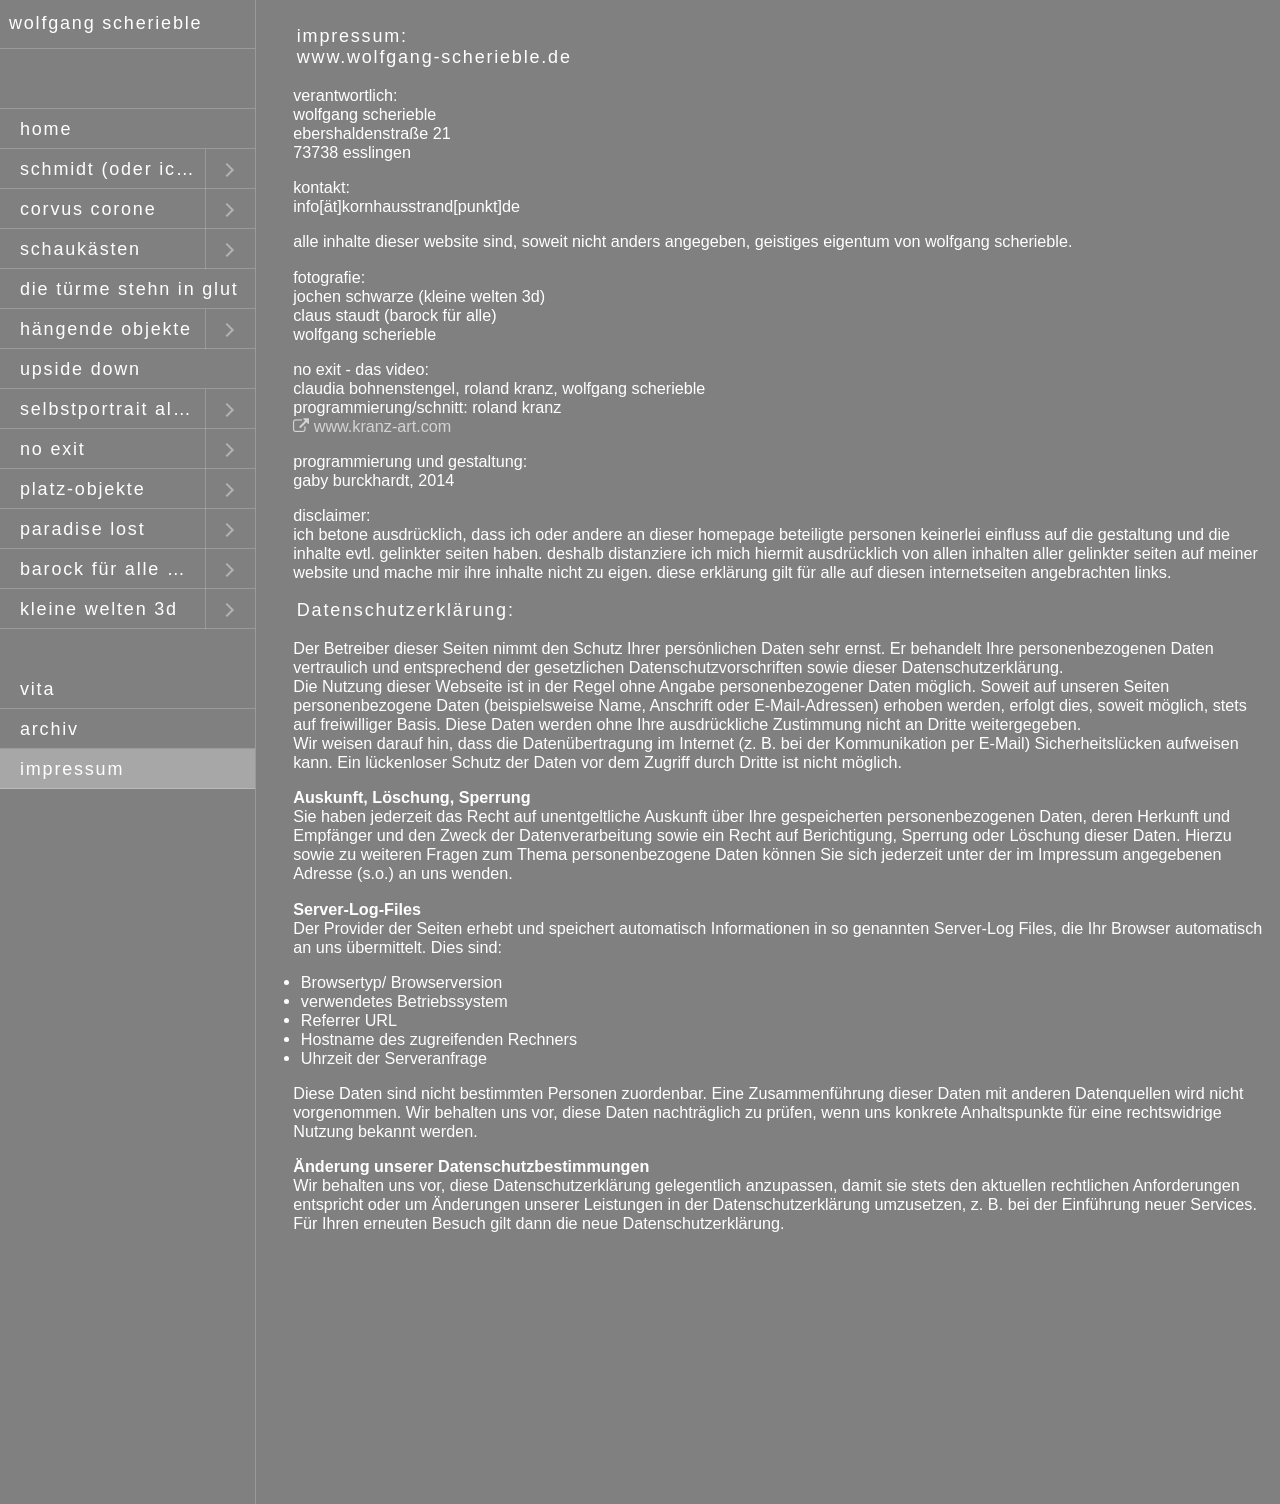 The height and width of the screenshot is (1504, 1280). I want to click on impressum, so click(72, 769).